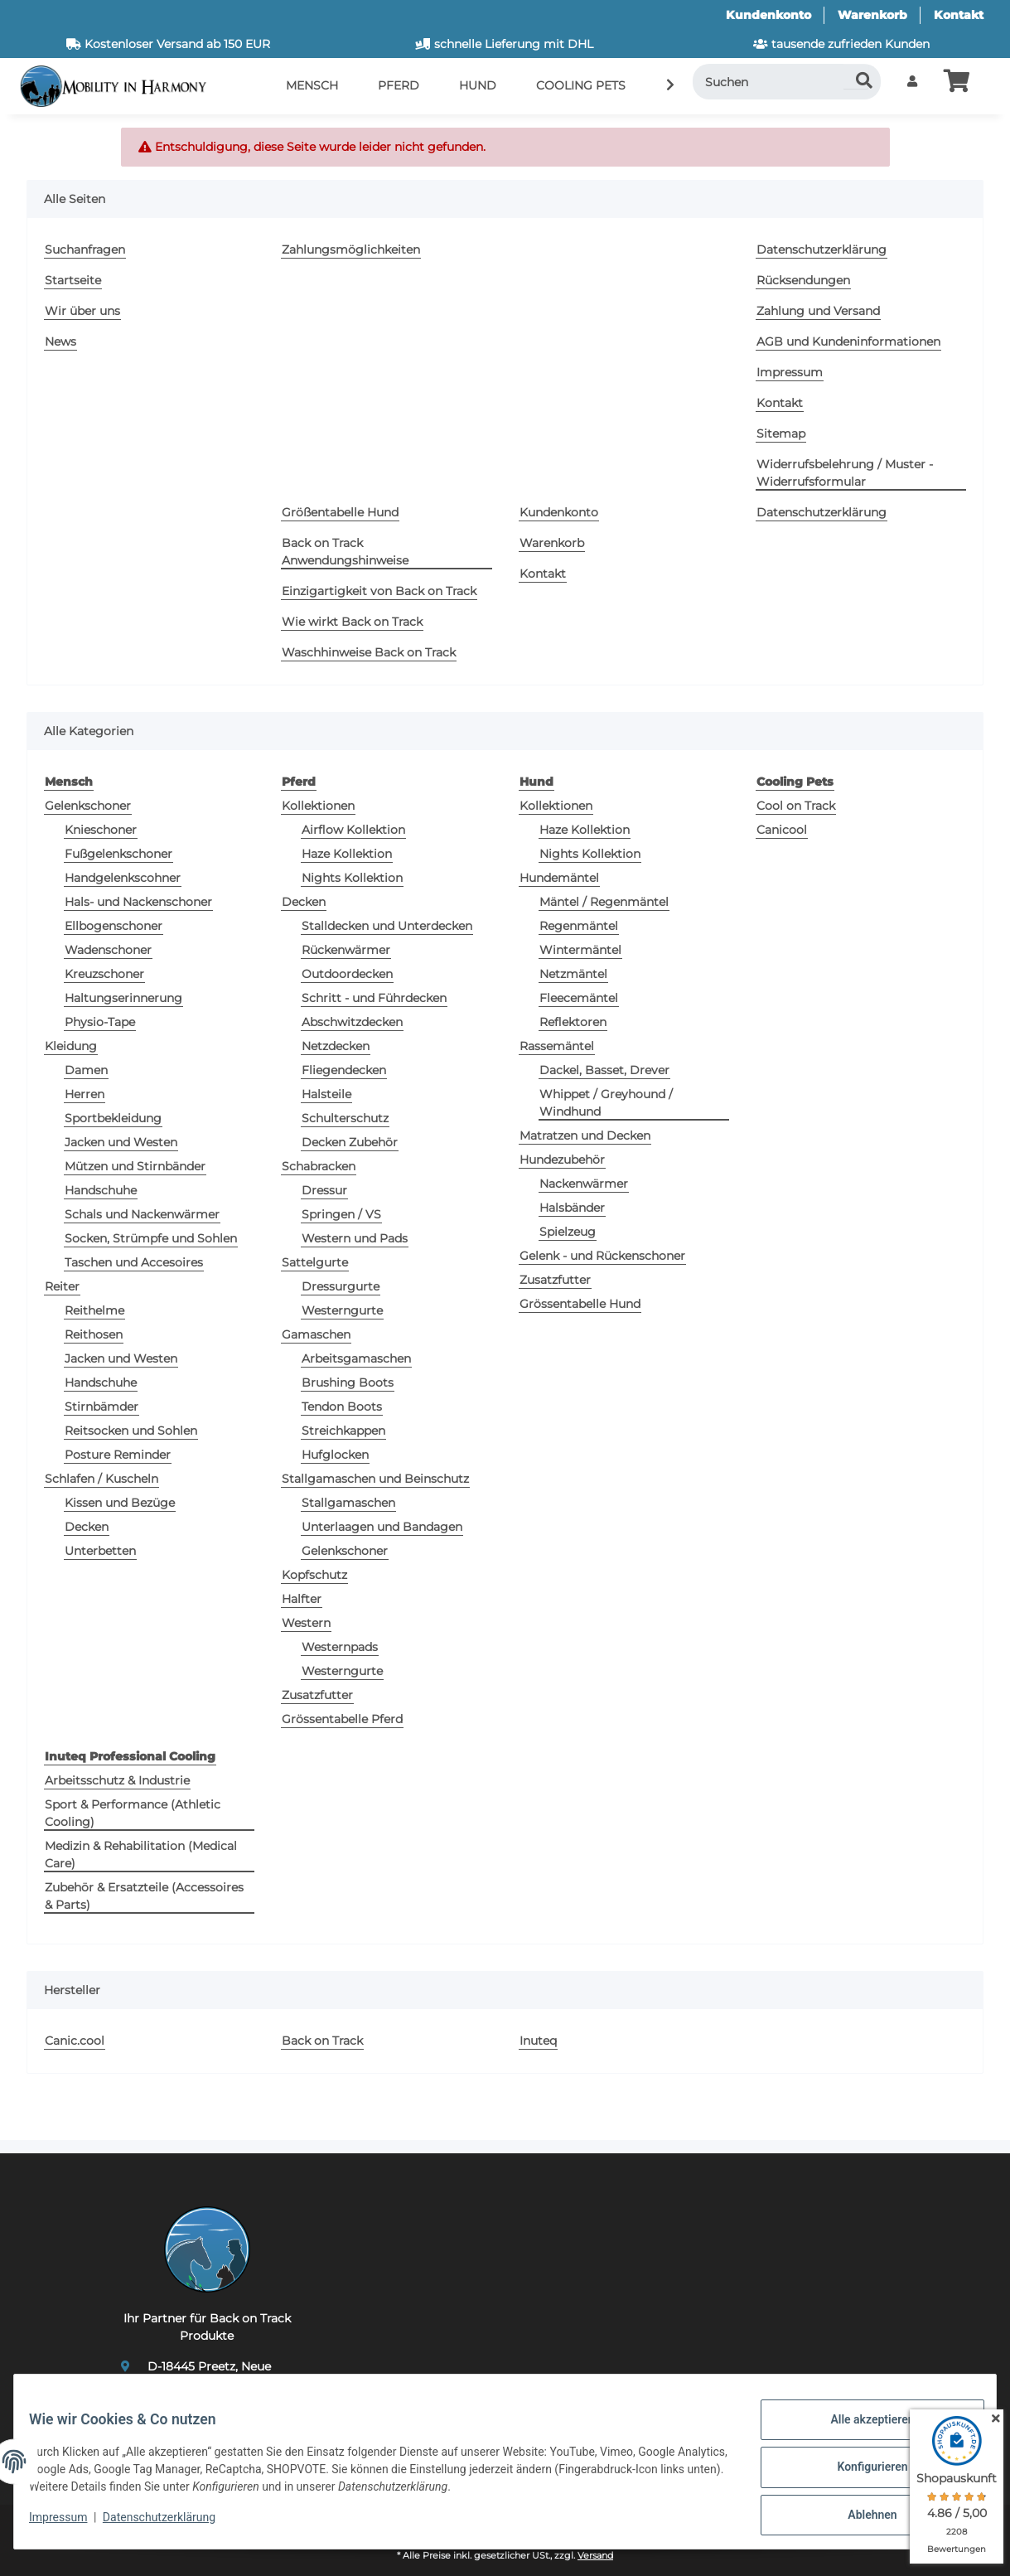 The height and width of the screenshot is (2576, 1010). I want to click on Halfter, so click(301, 1598).